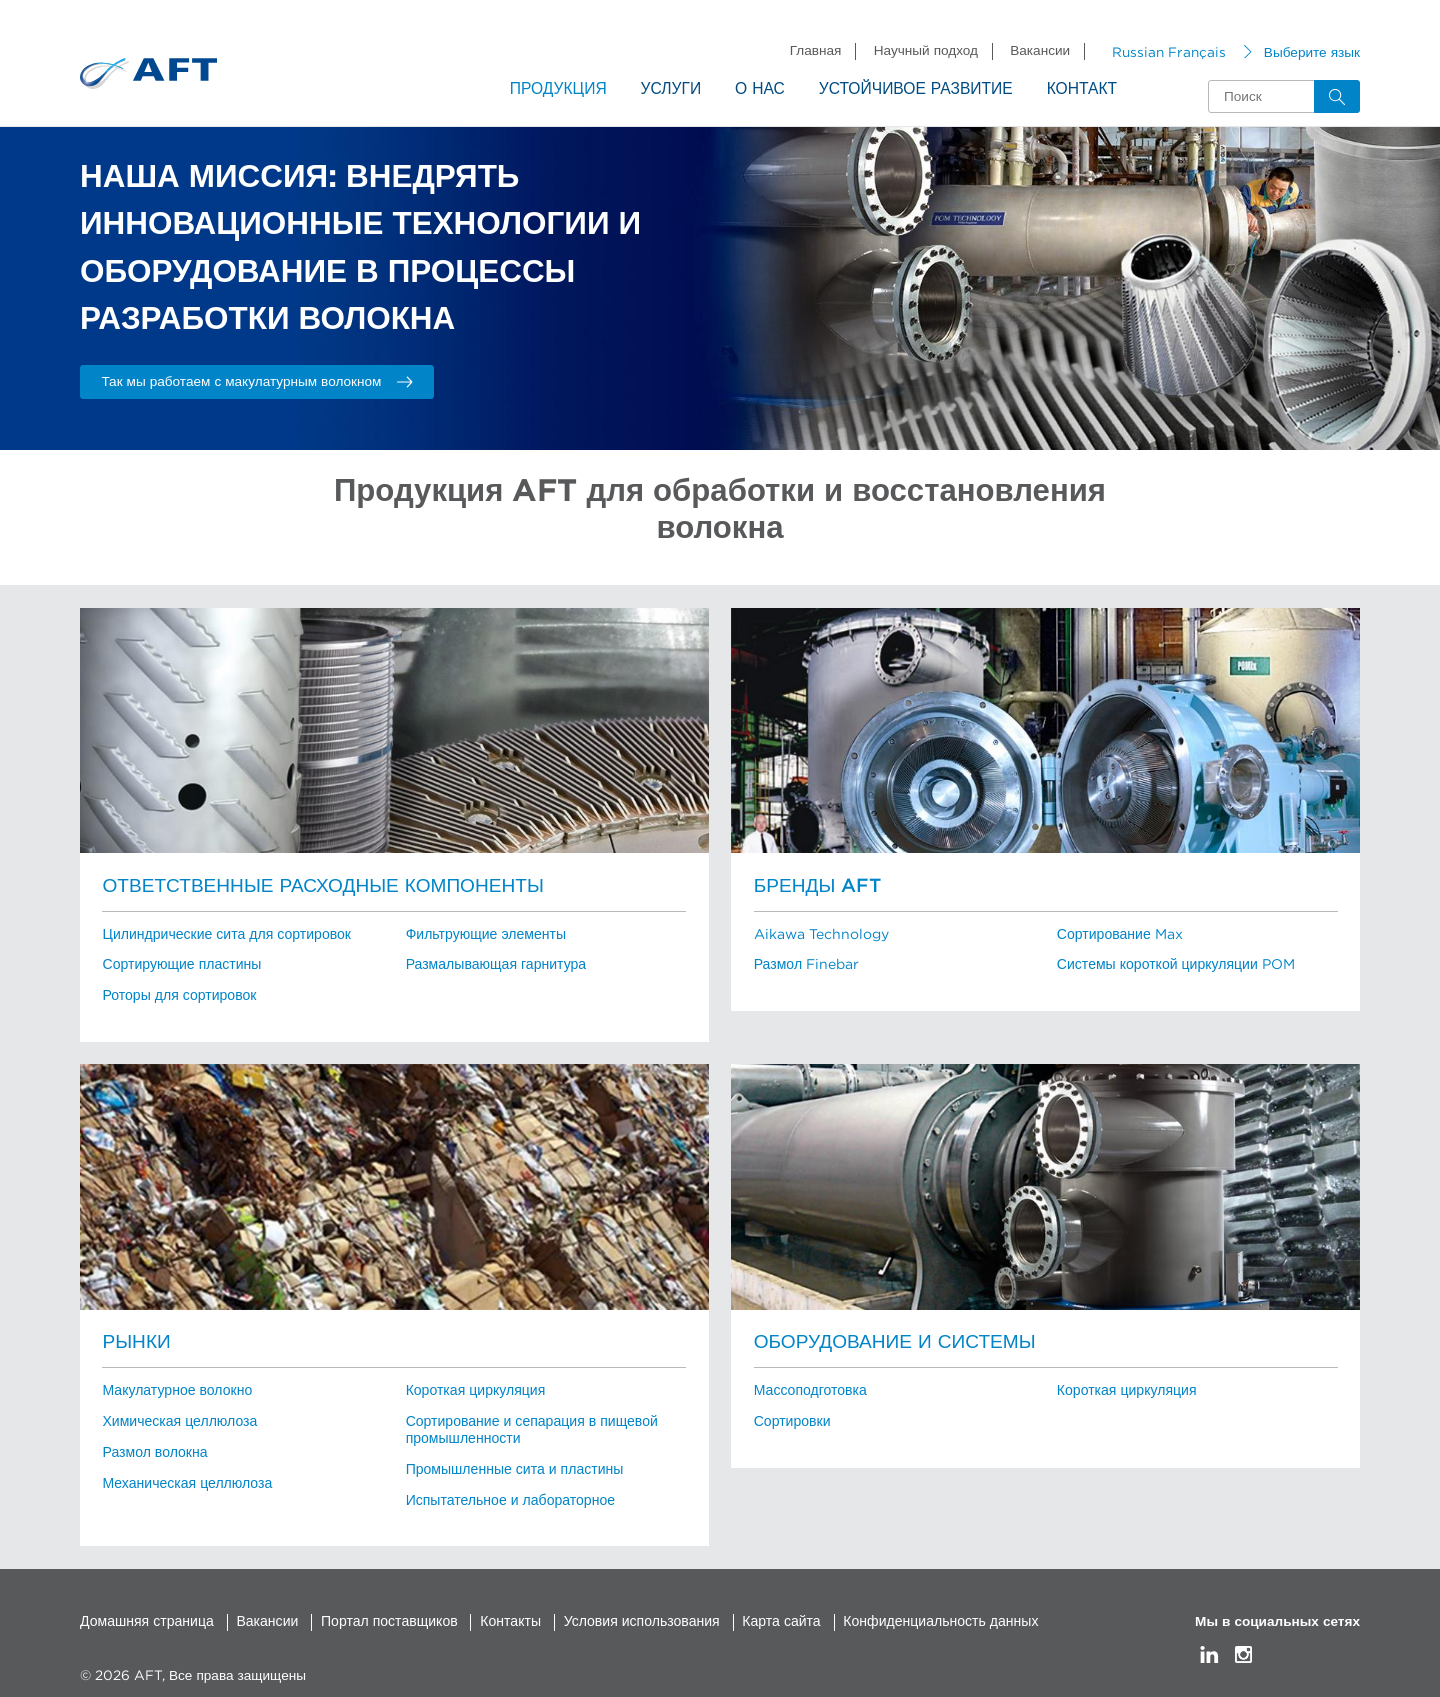 The height and width of the screenshot is (1697, 1440). I want to click on Aikawa Technology, so click(820, 934).